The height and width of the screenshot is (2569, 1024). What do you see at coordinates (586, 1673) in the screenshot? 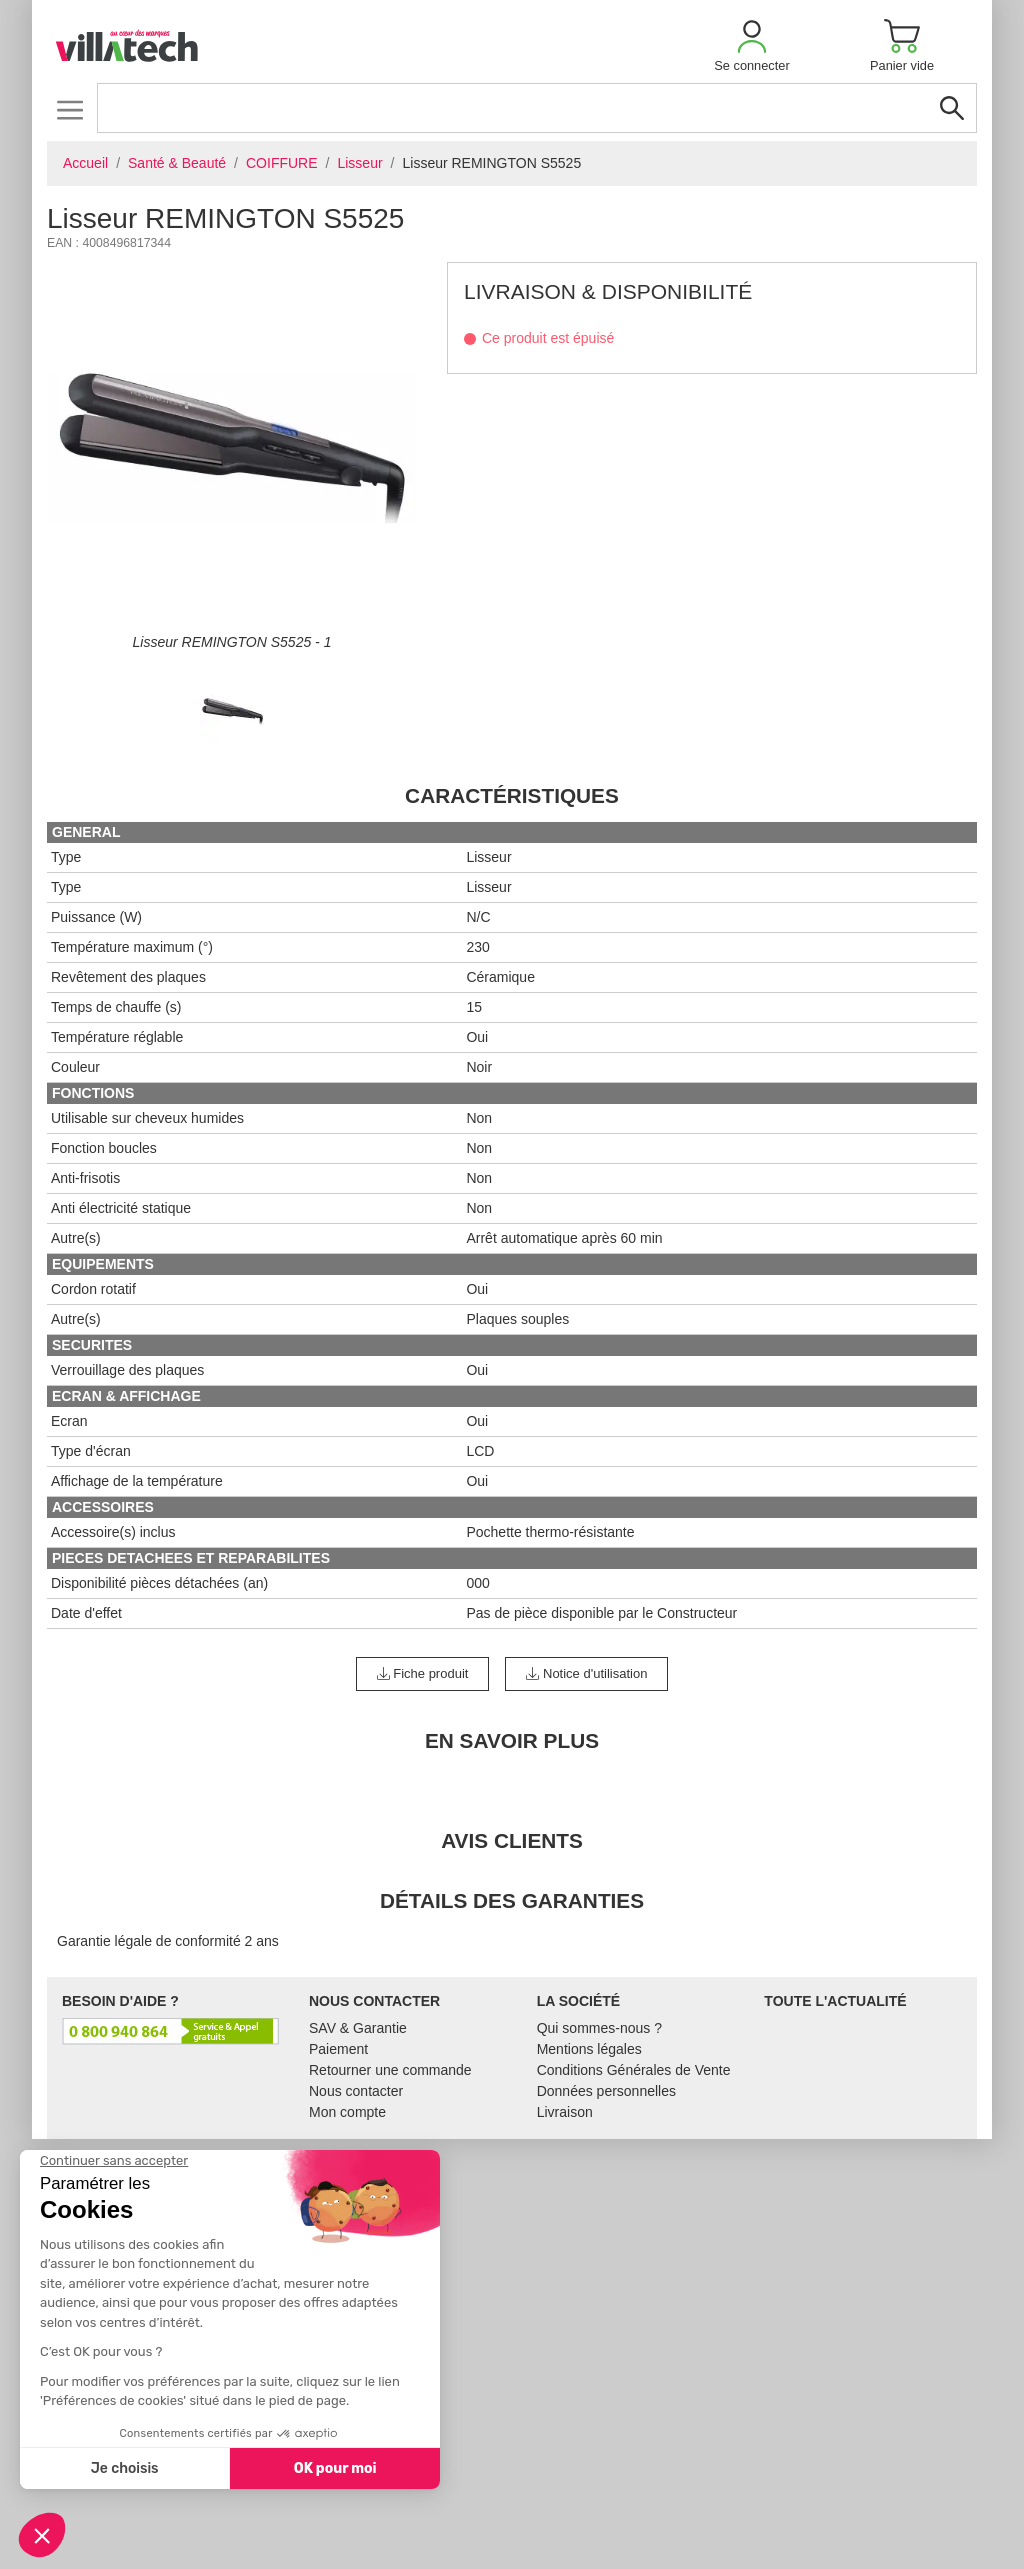
I see `Notice d'utilisation` at bounding box center [586, 1673].